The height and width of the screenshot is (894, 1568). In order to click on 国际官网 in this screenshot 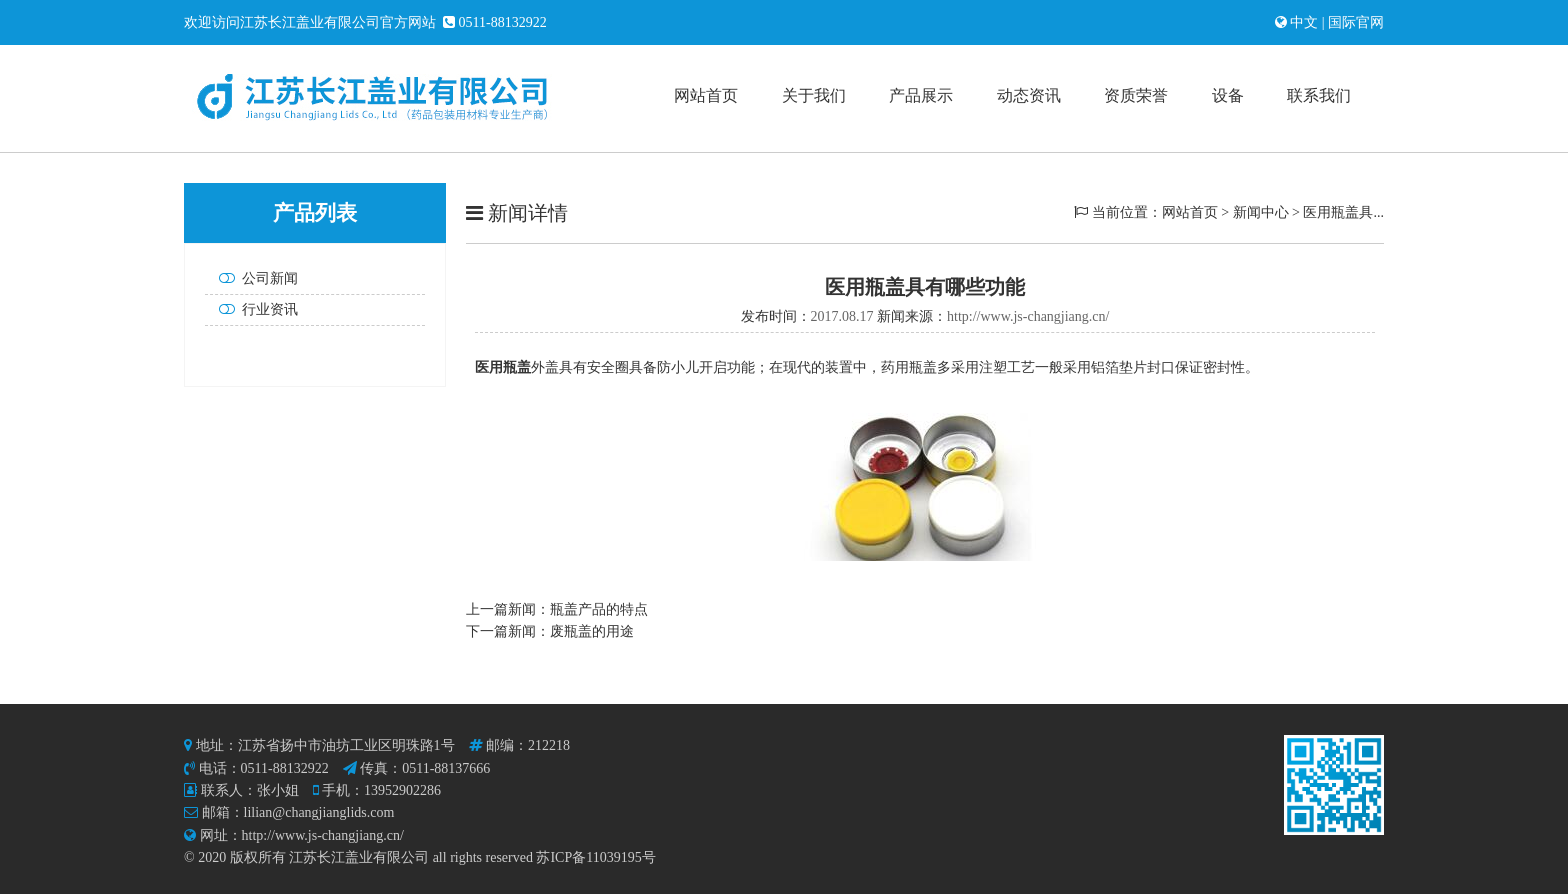, I will do `click(1355, 22)`.